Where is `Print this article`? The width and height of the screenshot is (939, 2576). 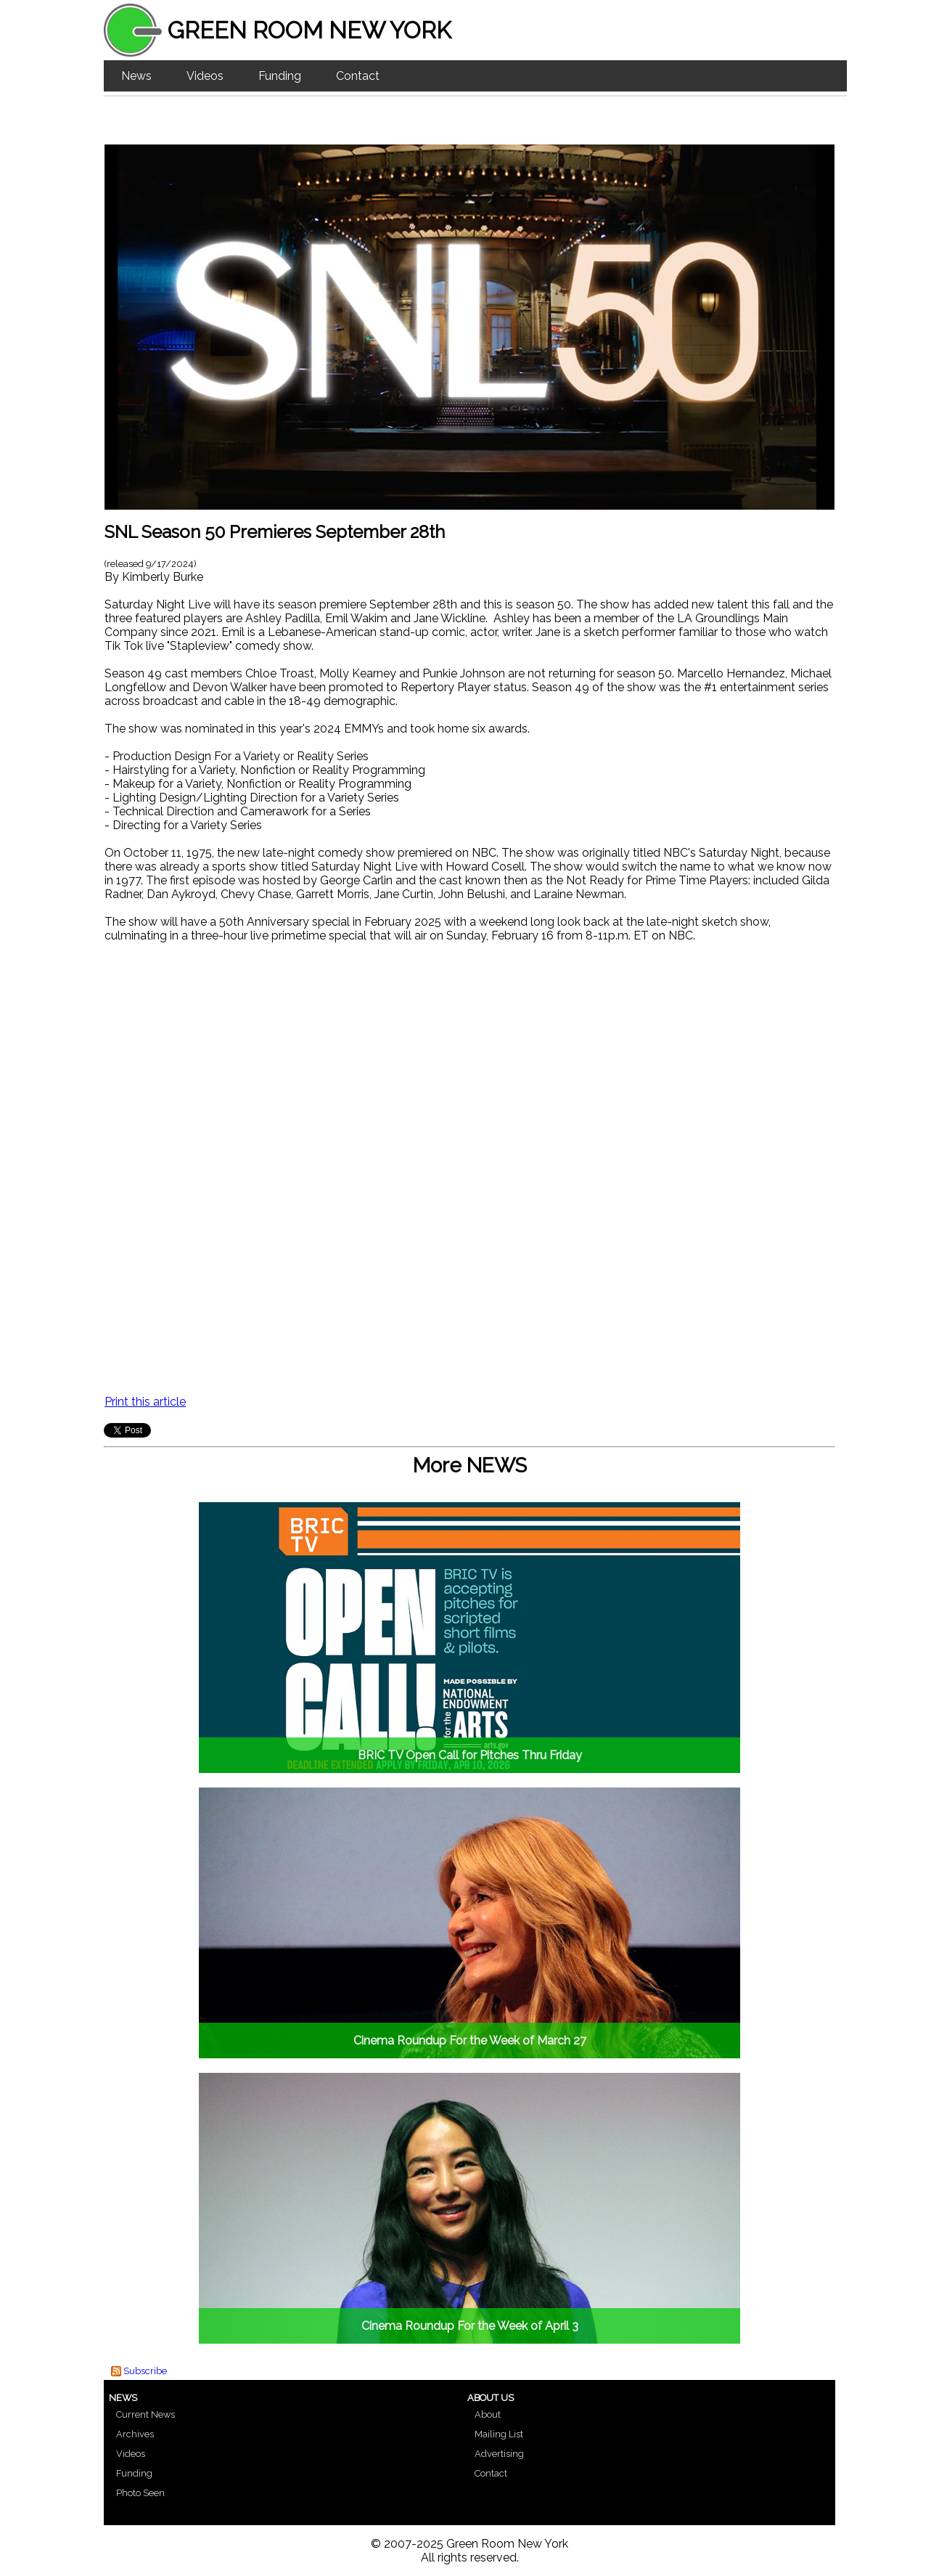 Print this article is located at coordinates (145, 1402).